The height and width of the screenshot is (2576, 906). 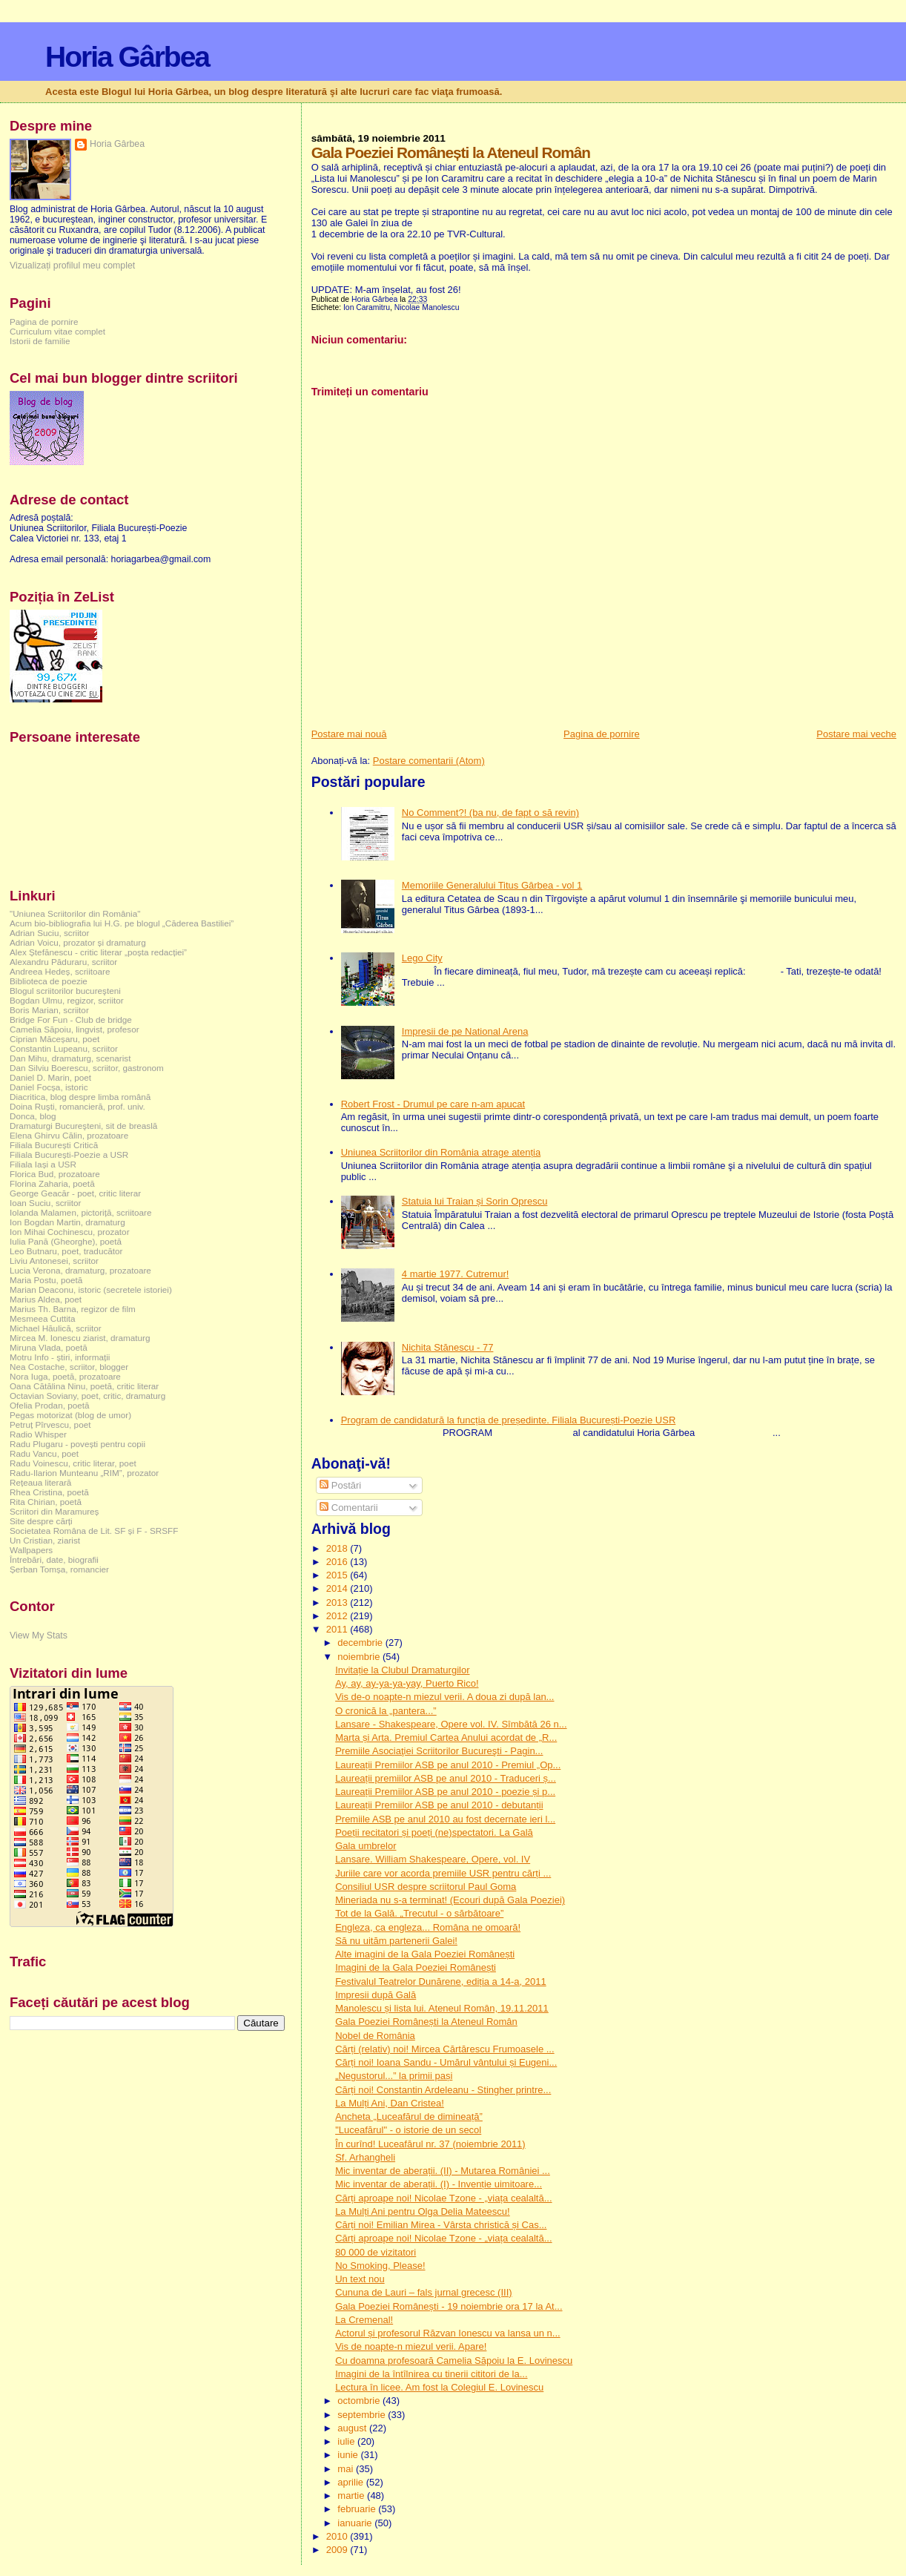 What do you see at coordinates (338, 2536) in the screenshot?
I see `2010` at bounding box center [338, 2536].